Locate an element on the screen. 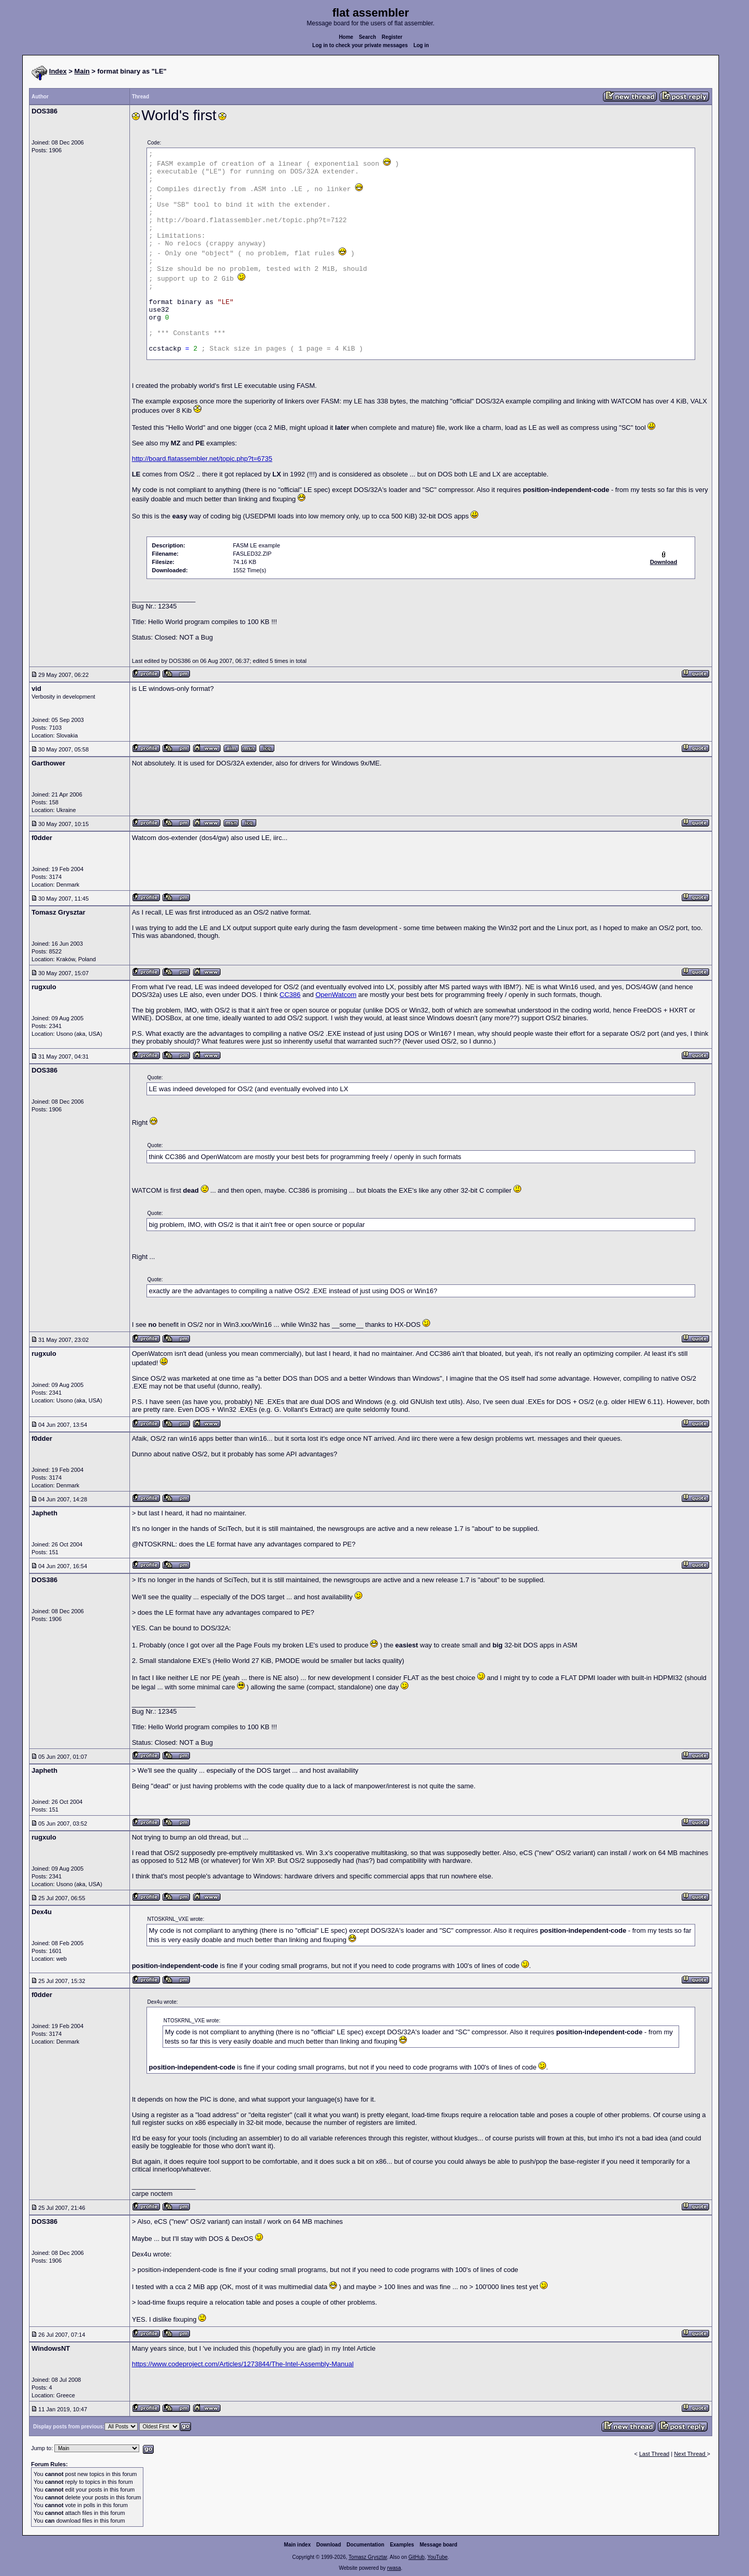  GitHub is located at coordinates (416, 2557).